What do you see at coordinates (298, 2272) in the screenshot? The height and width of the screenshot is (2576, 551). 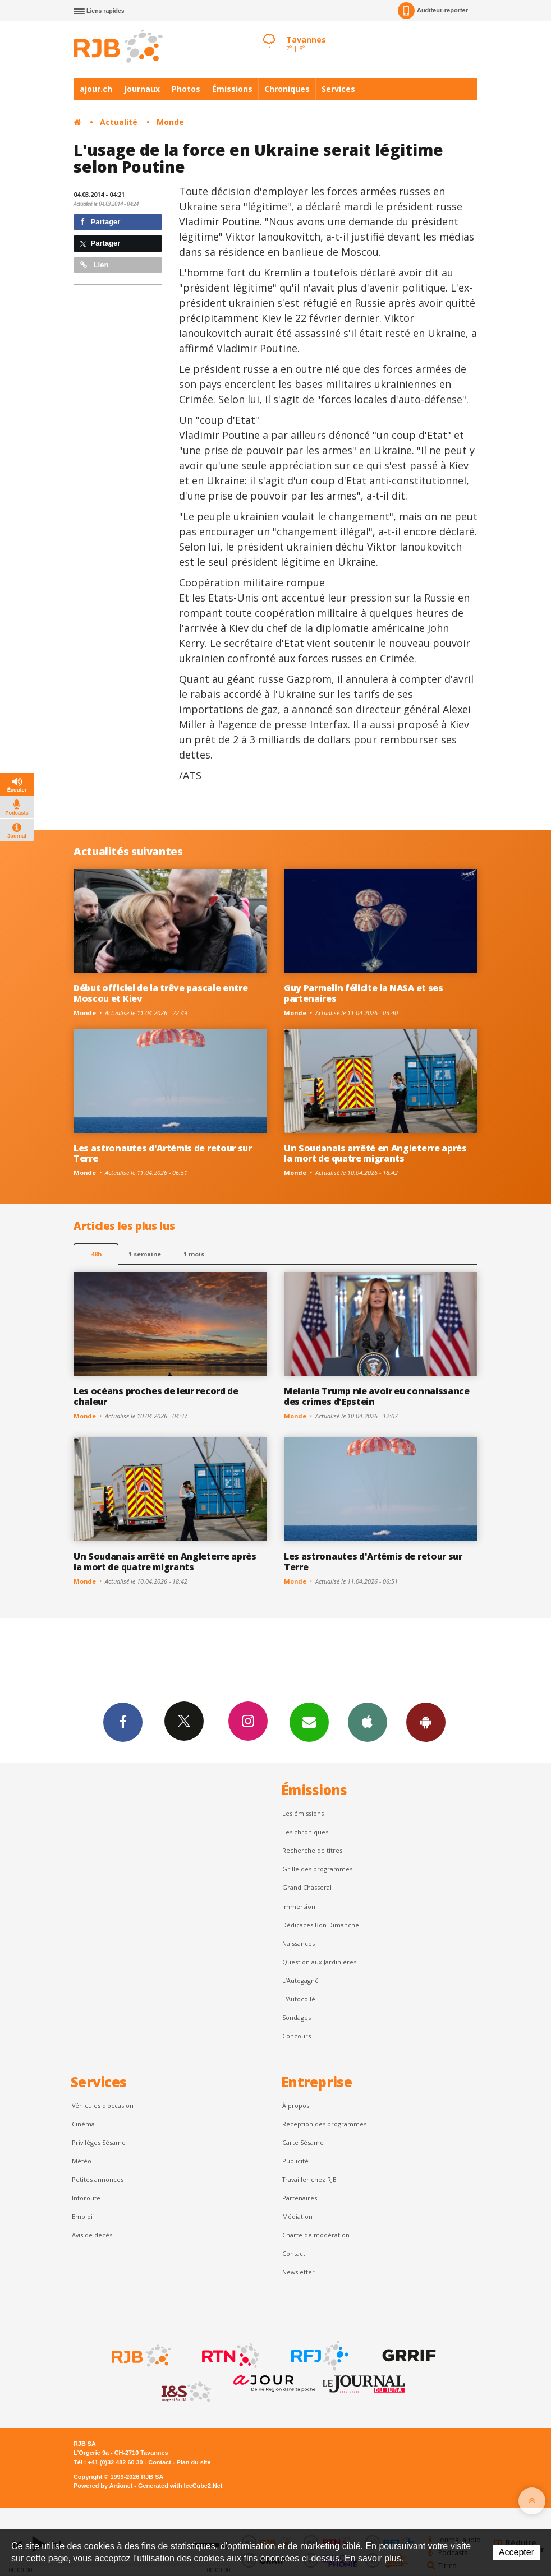 I see `Newsletter` at bounding box center [298, 2272].